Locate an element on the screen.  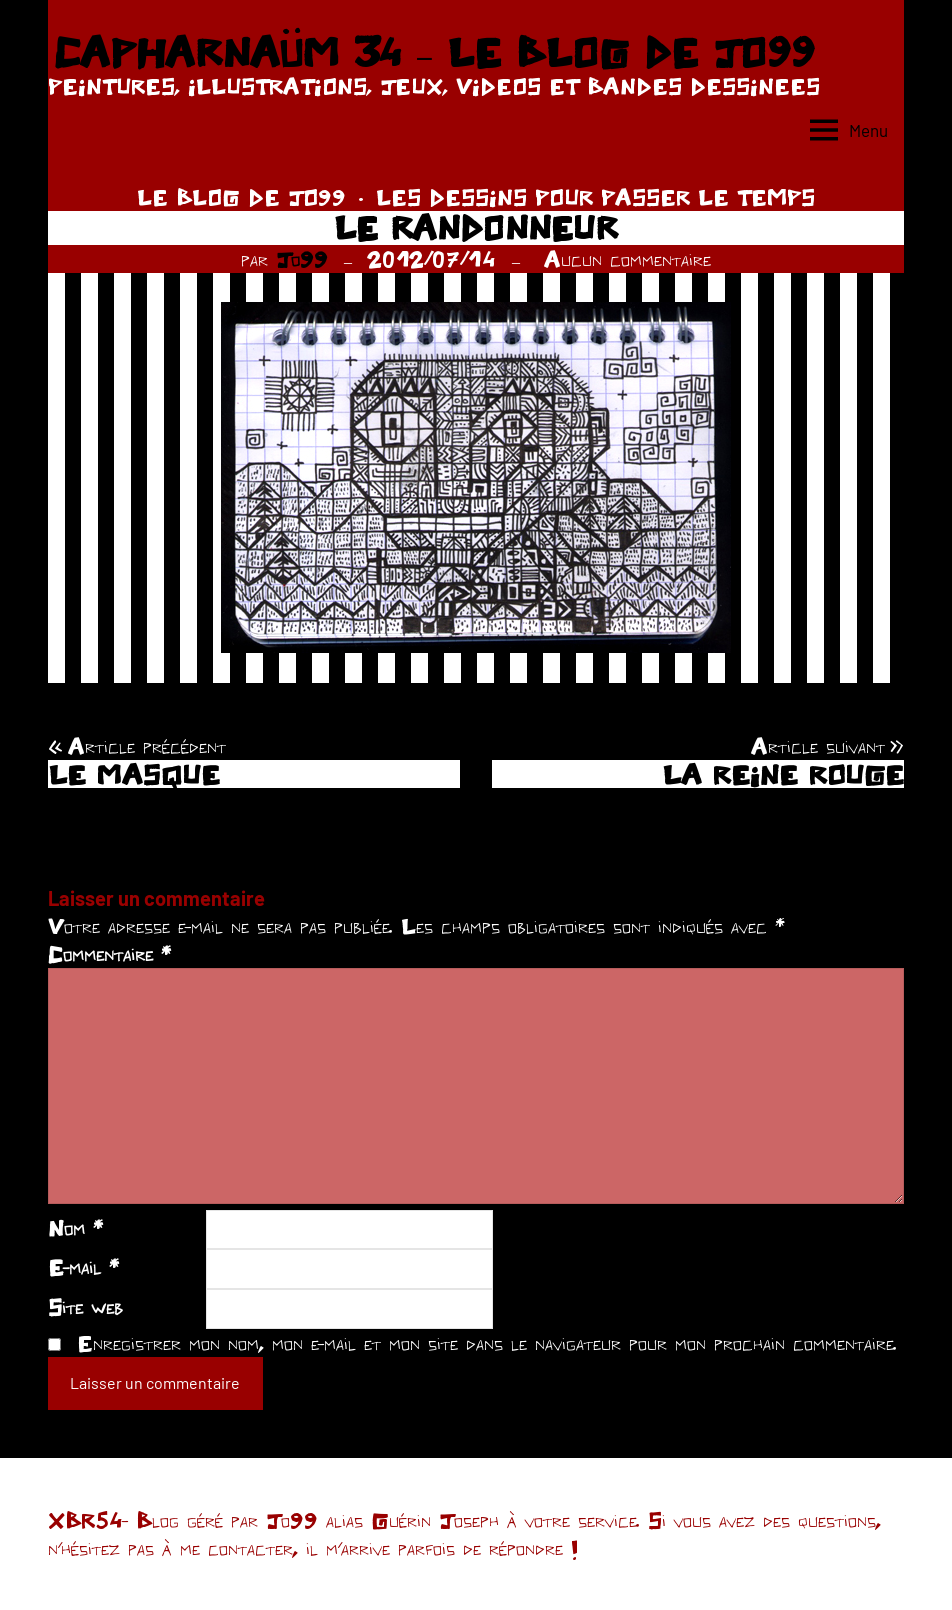
Aucun commentaire is located at coordinates (627, 259).